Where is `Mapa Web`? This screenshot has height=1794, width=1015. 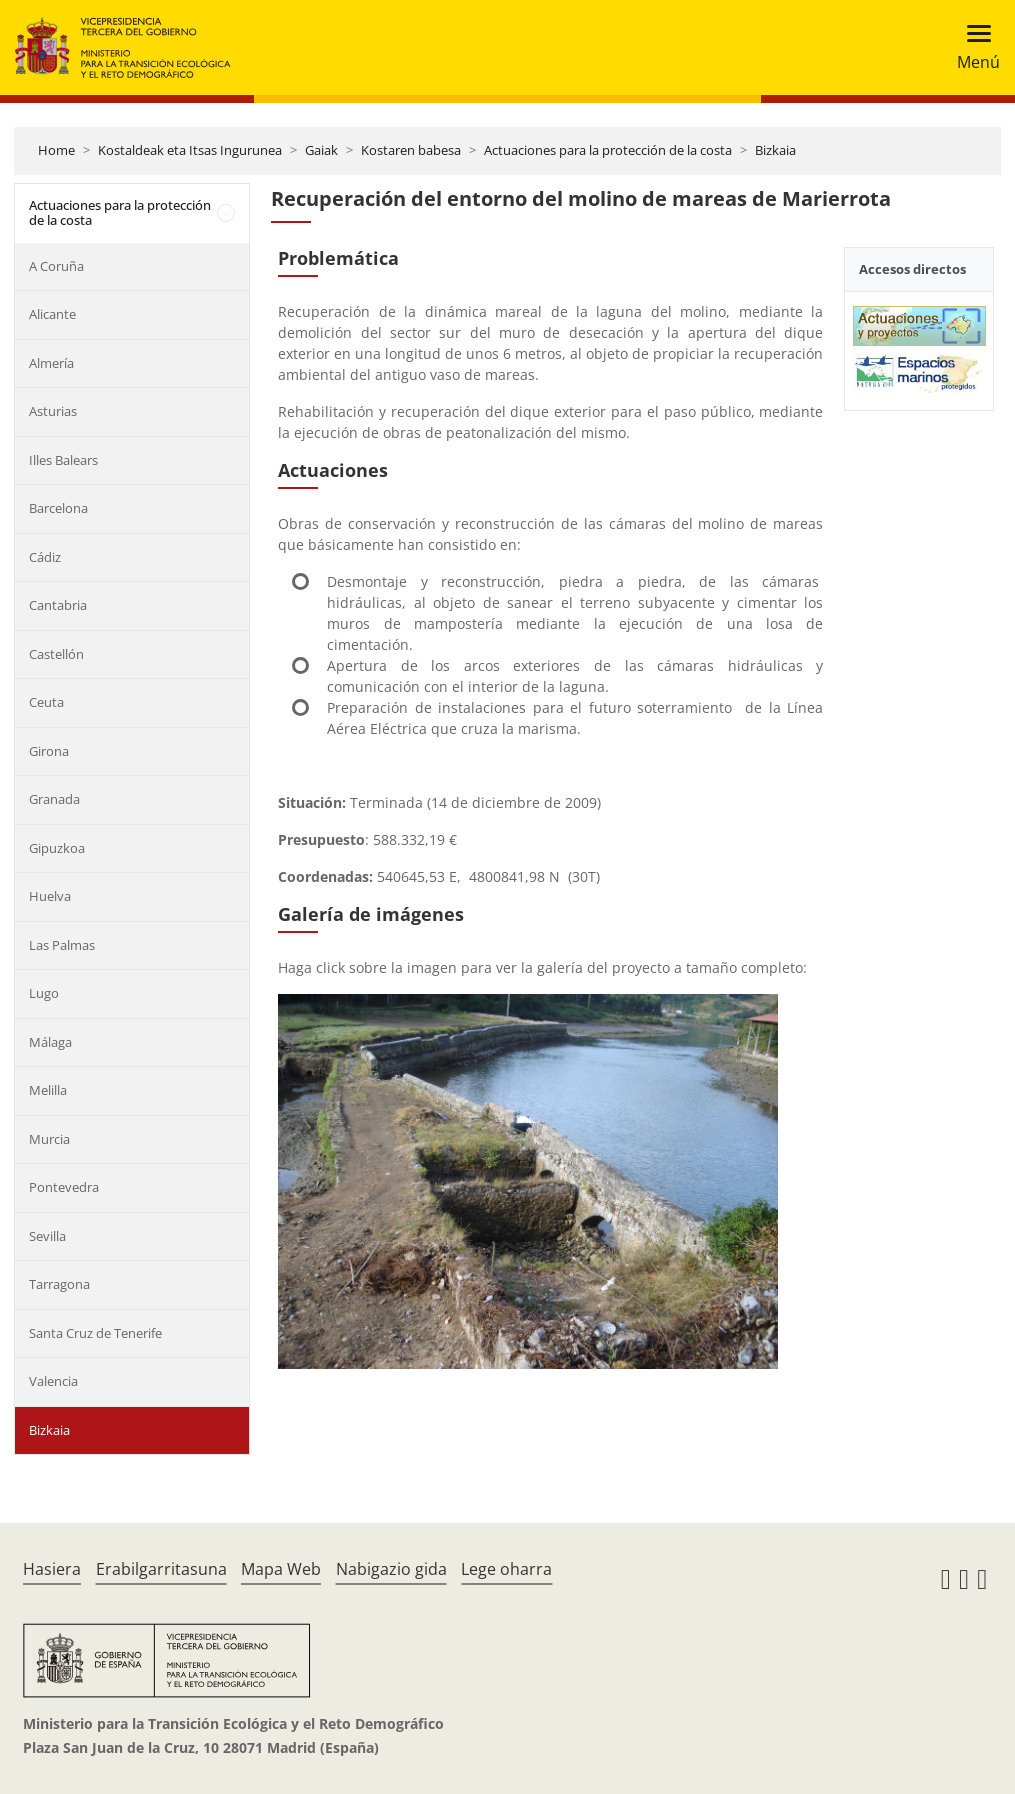
Mapa Web is located at coordinates (281, 1569).